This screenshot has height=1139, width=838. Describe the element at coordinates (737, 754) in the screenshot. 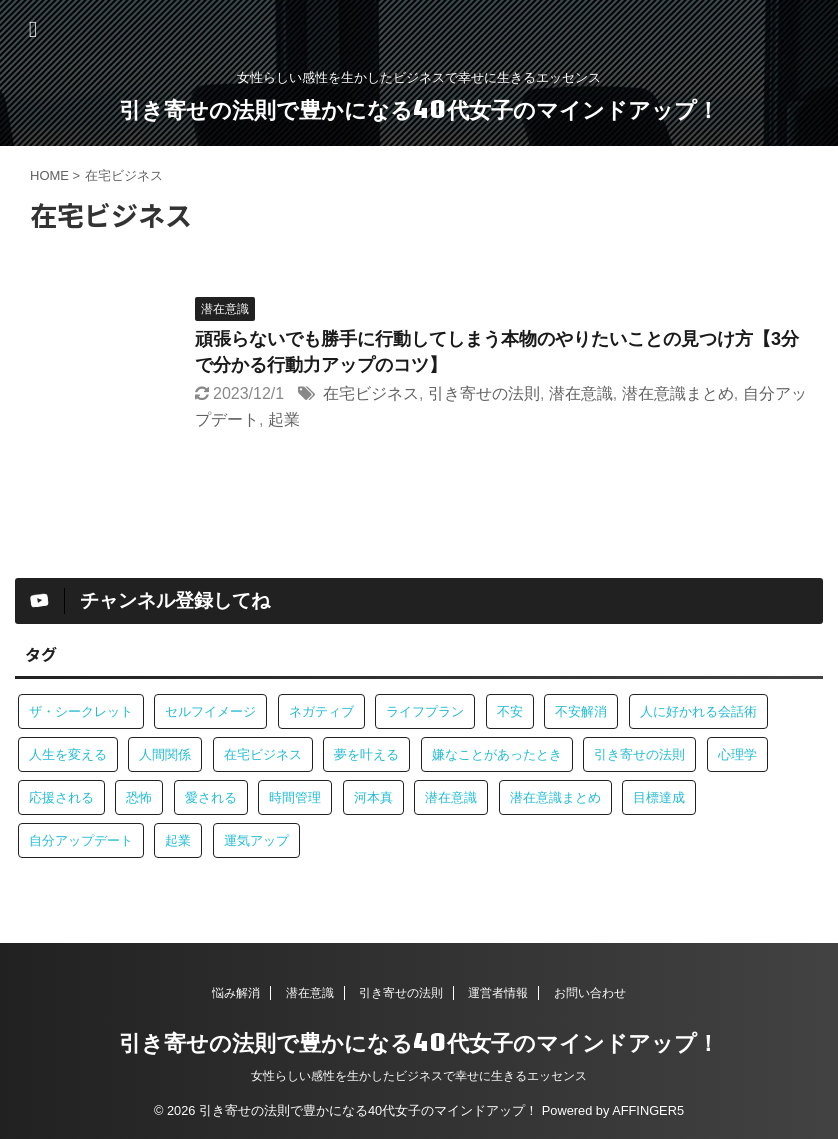

I see `心理学 [心理学 (1個の項目)]` at that location.